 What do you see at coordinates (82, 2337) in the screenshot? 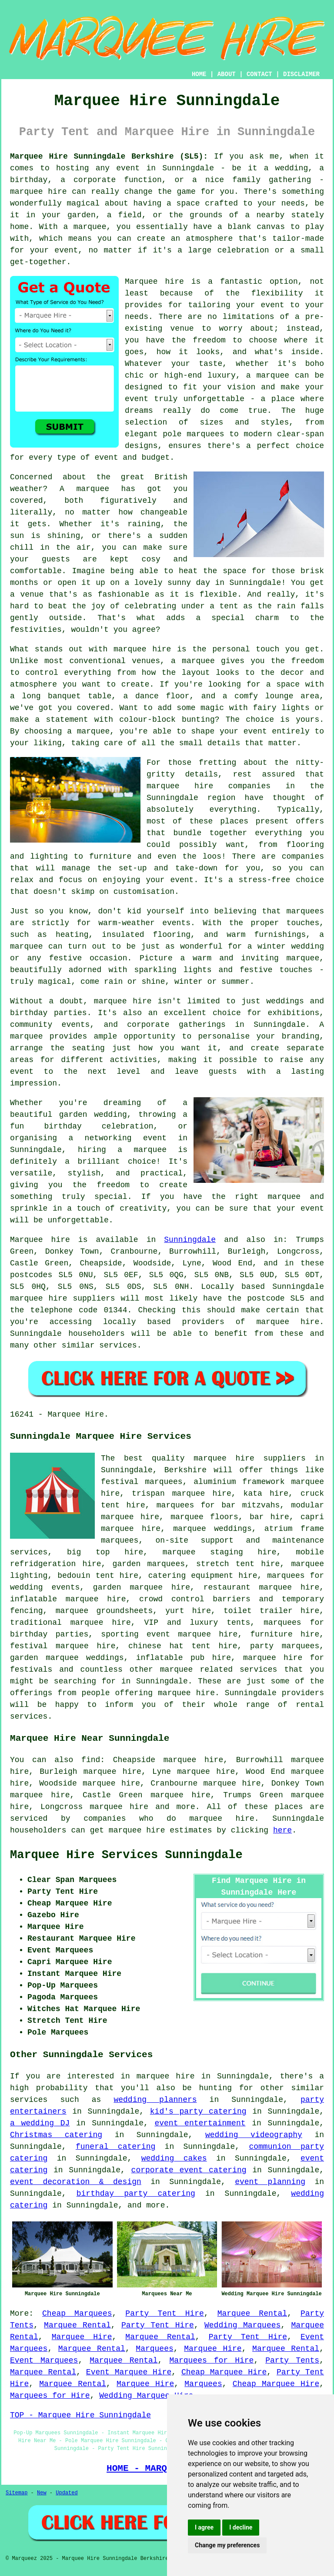
I see `Marquee Hire` at bounding box center [82, 2337].